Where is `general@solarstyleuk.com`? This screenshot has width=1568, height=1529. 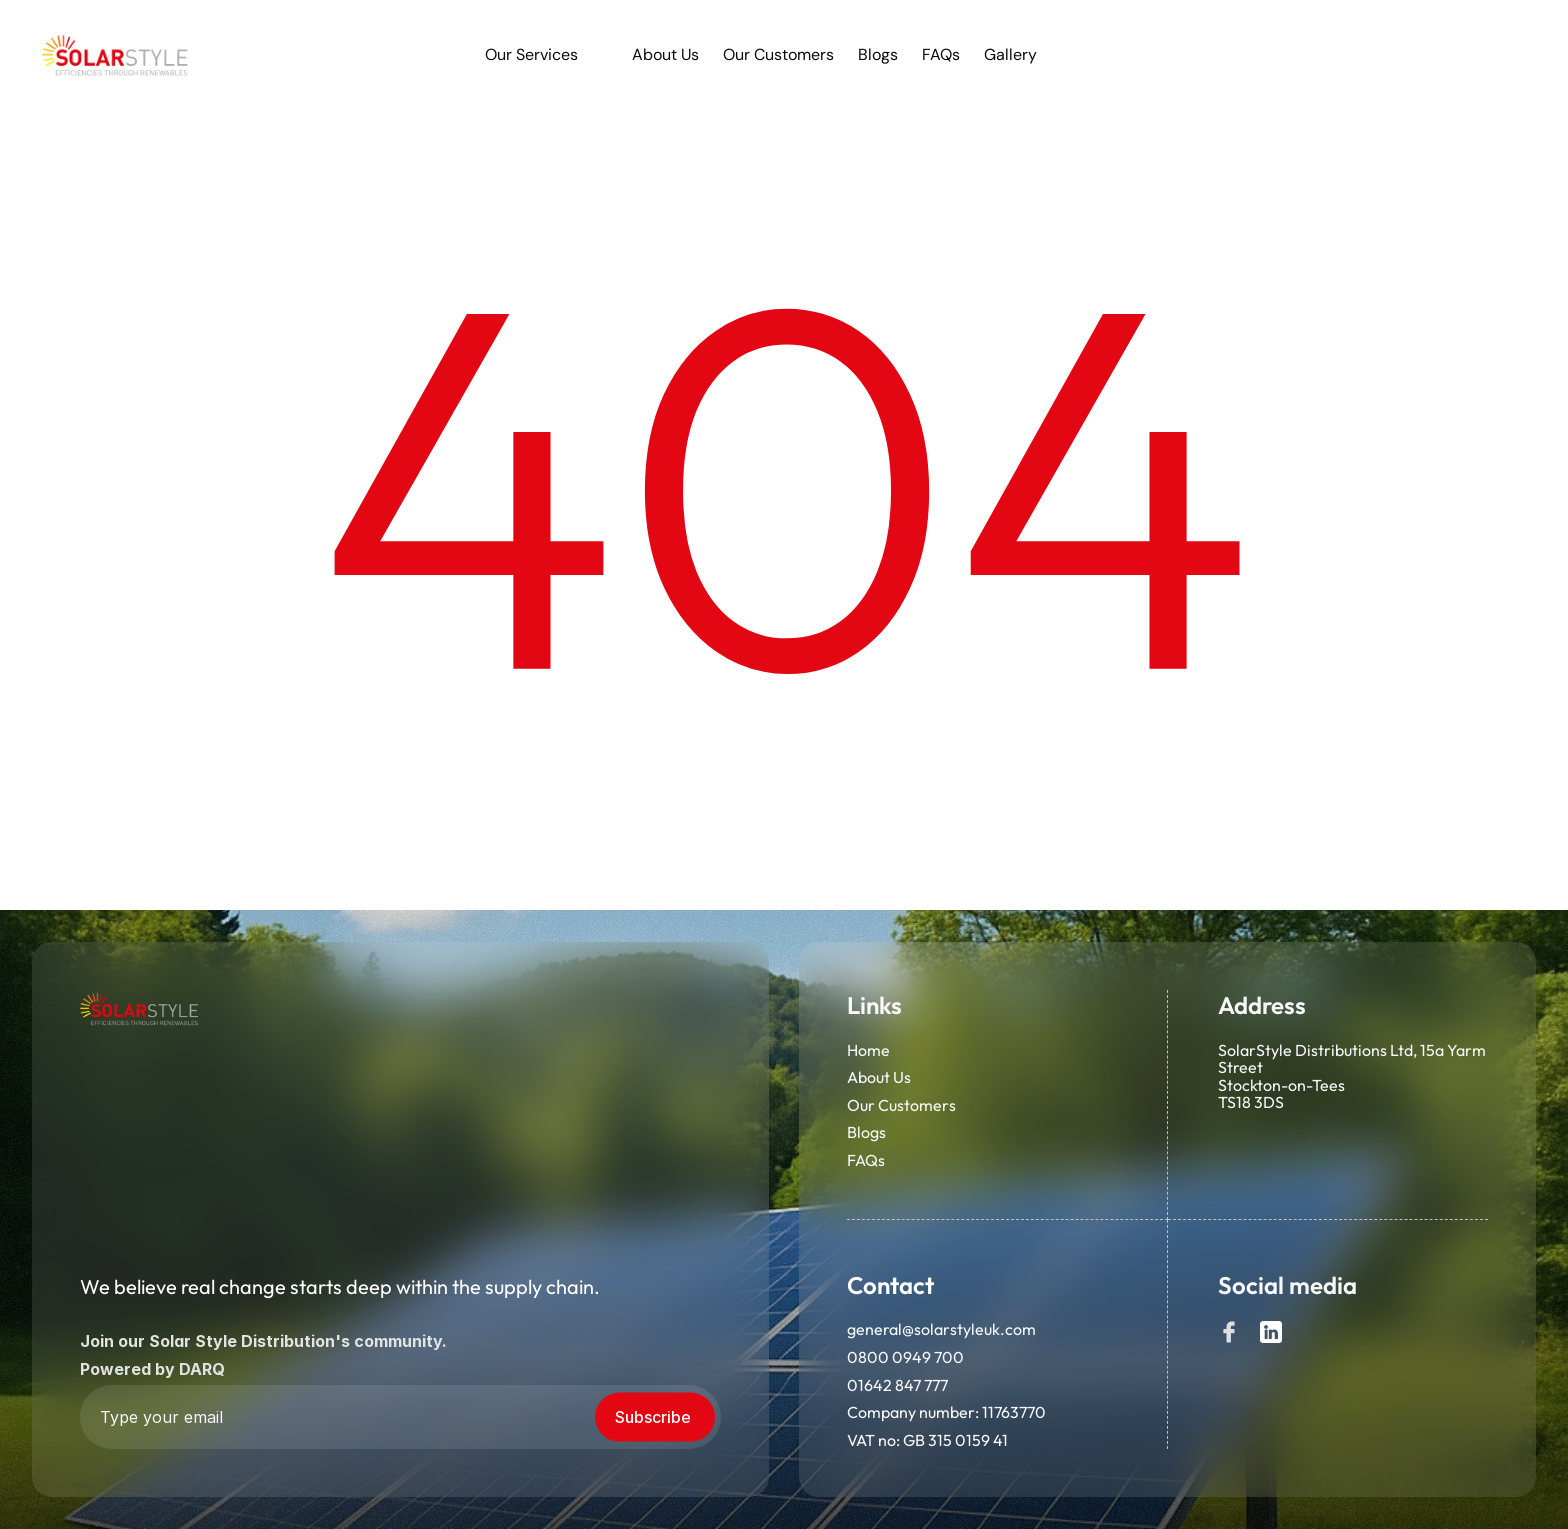
general@solarstyleuk.com is located at coordinates (941, 1330).